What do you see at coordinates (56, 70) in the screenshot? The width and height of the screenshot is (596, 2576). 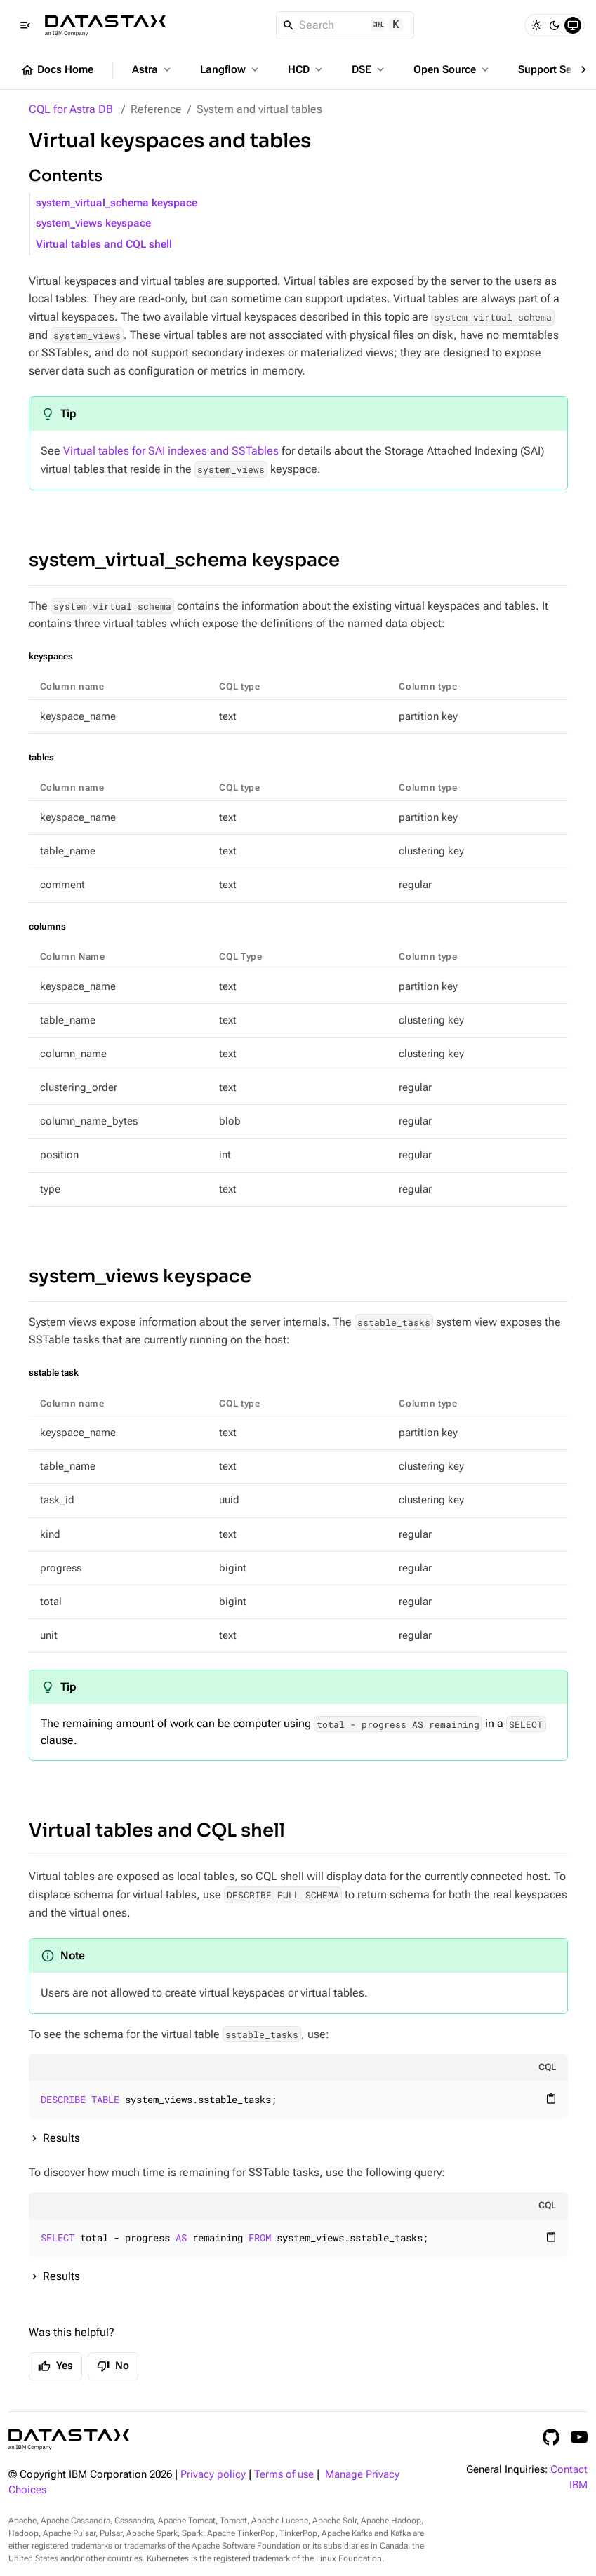 I see `Docs Home` at bounding box center [56, 70].